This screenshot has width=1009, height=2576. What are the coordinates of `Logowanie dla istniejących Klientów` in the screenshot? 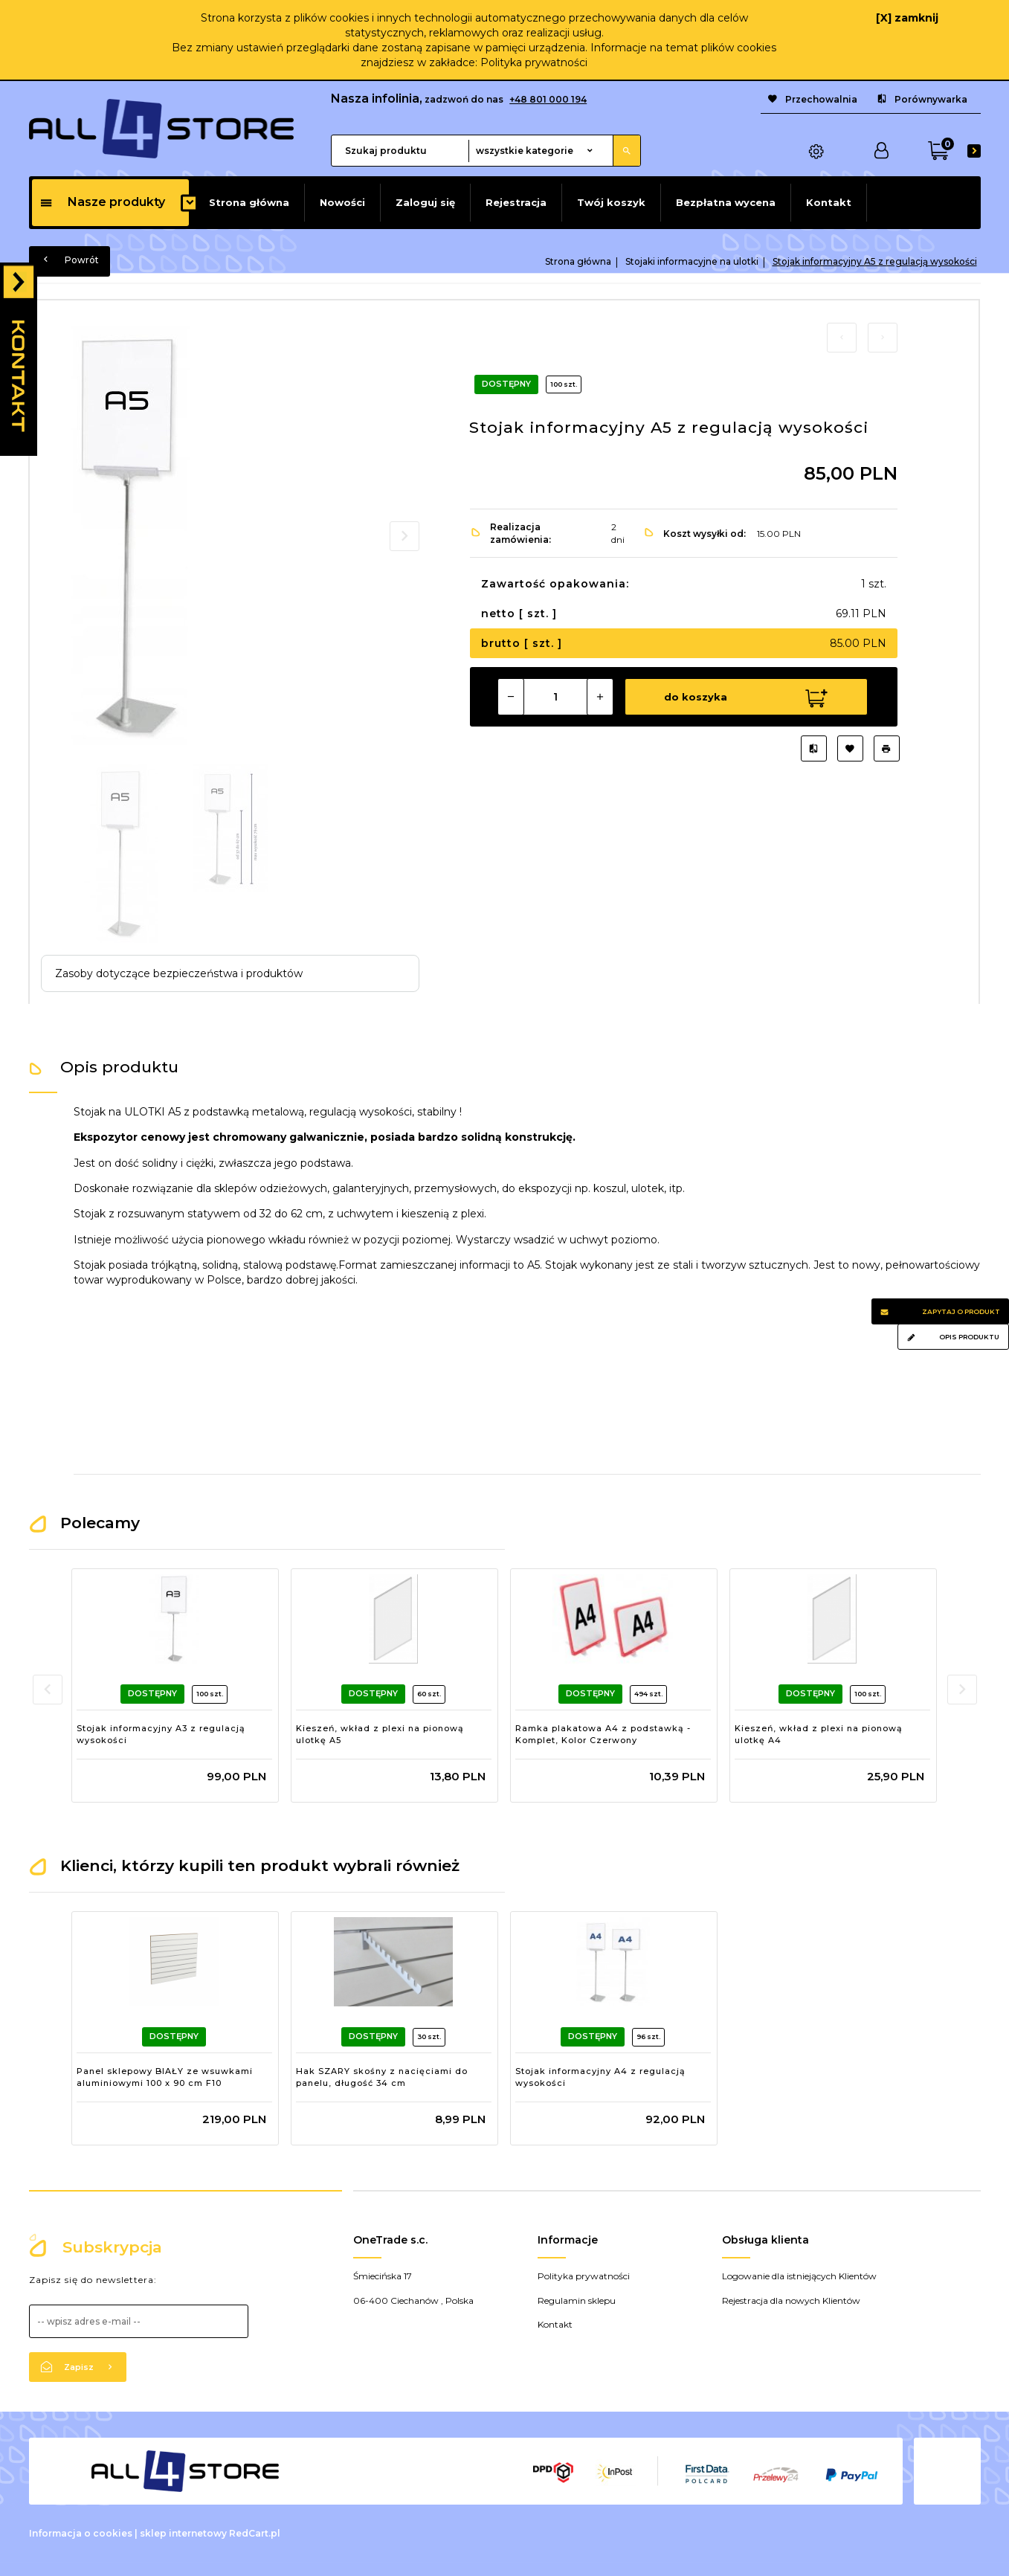 It's located at (799, 2276).